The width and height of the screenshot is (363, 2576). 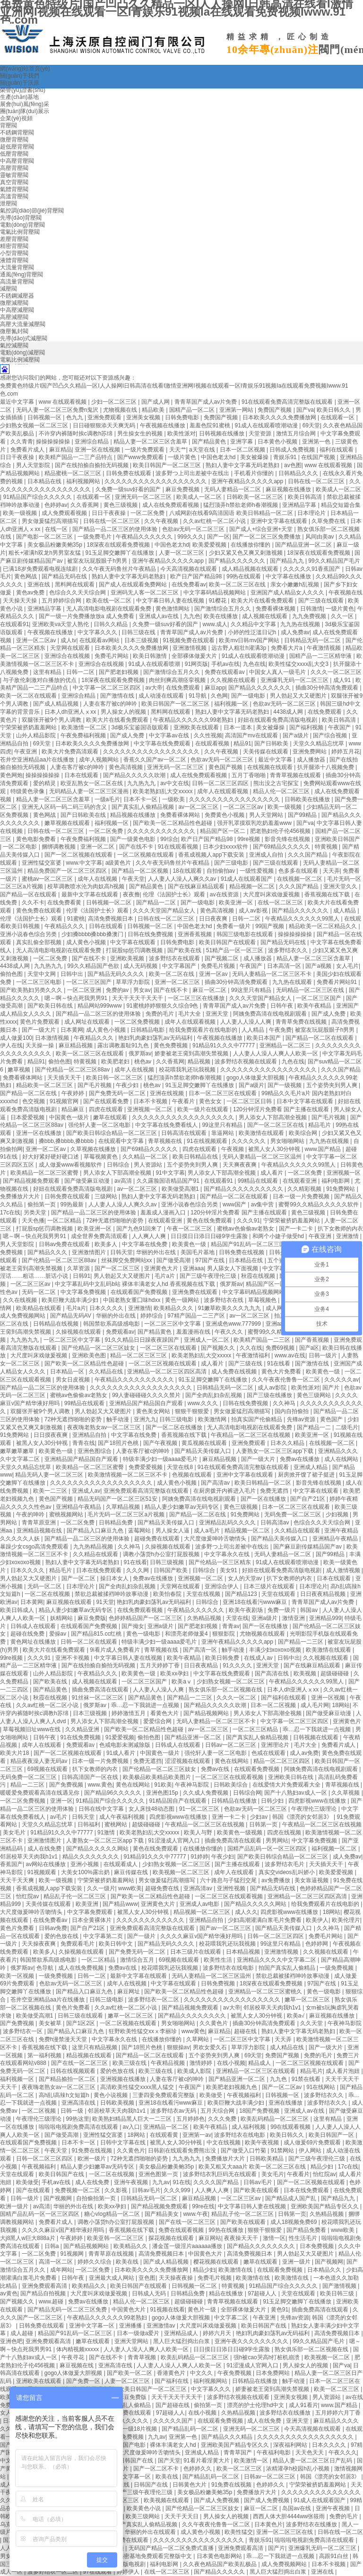 What do you see at coordinates (11, 2341) in the screenshot?
I see `亚洲色吧` at bounding box center [11, 2341].